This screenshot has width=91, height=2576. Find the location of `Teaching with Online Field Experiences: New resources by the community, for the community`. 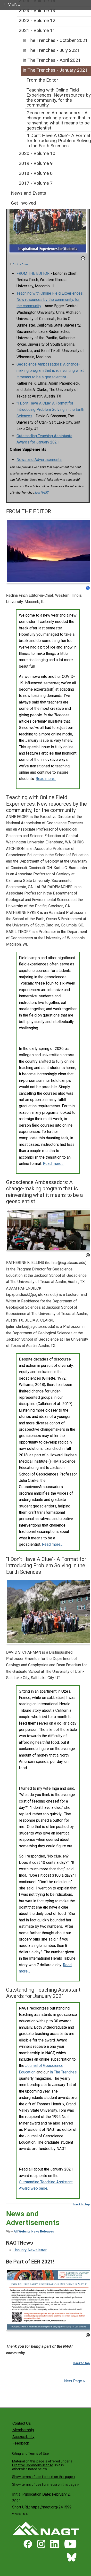

Teaching with Online Field Experiences: New resources by the community, for the community is located at coordinates (50, 299).